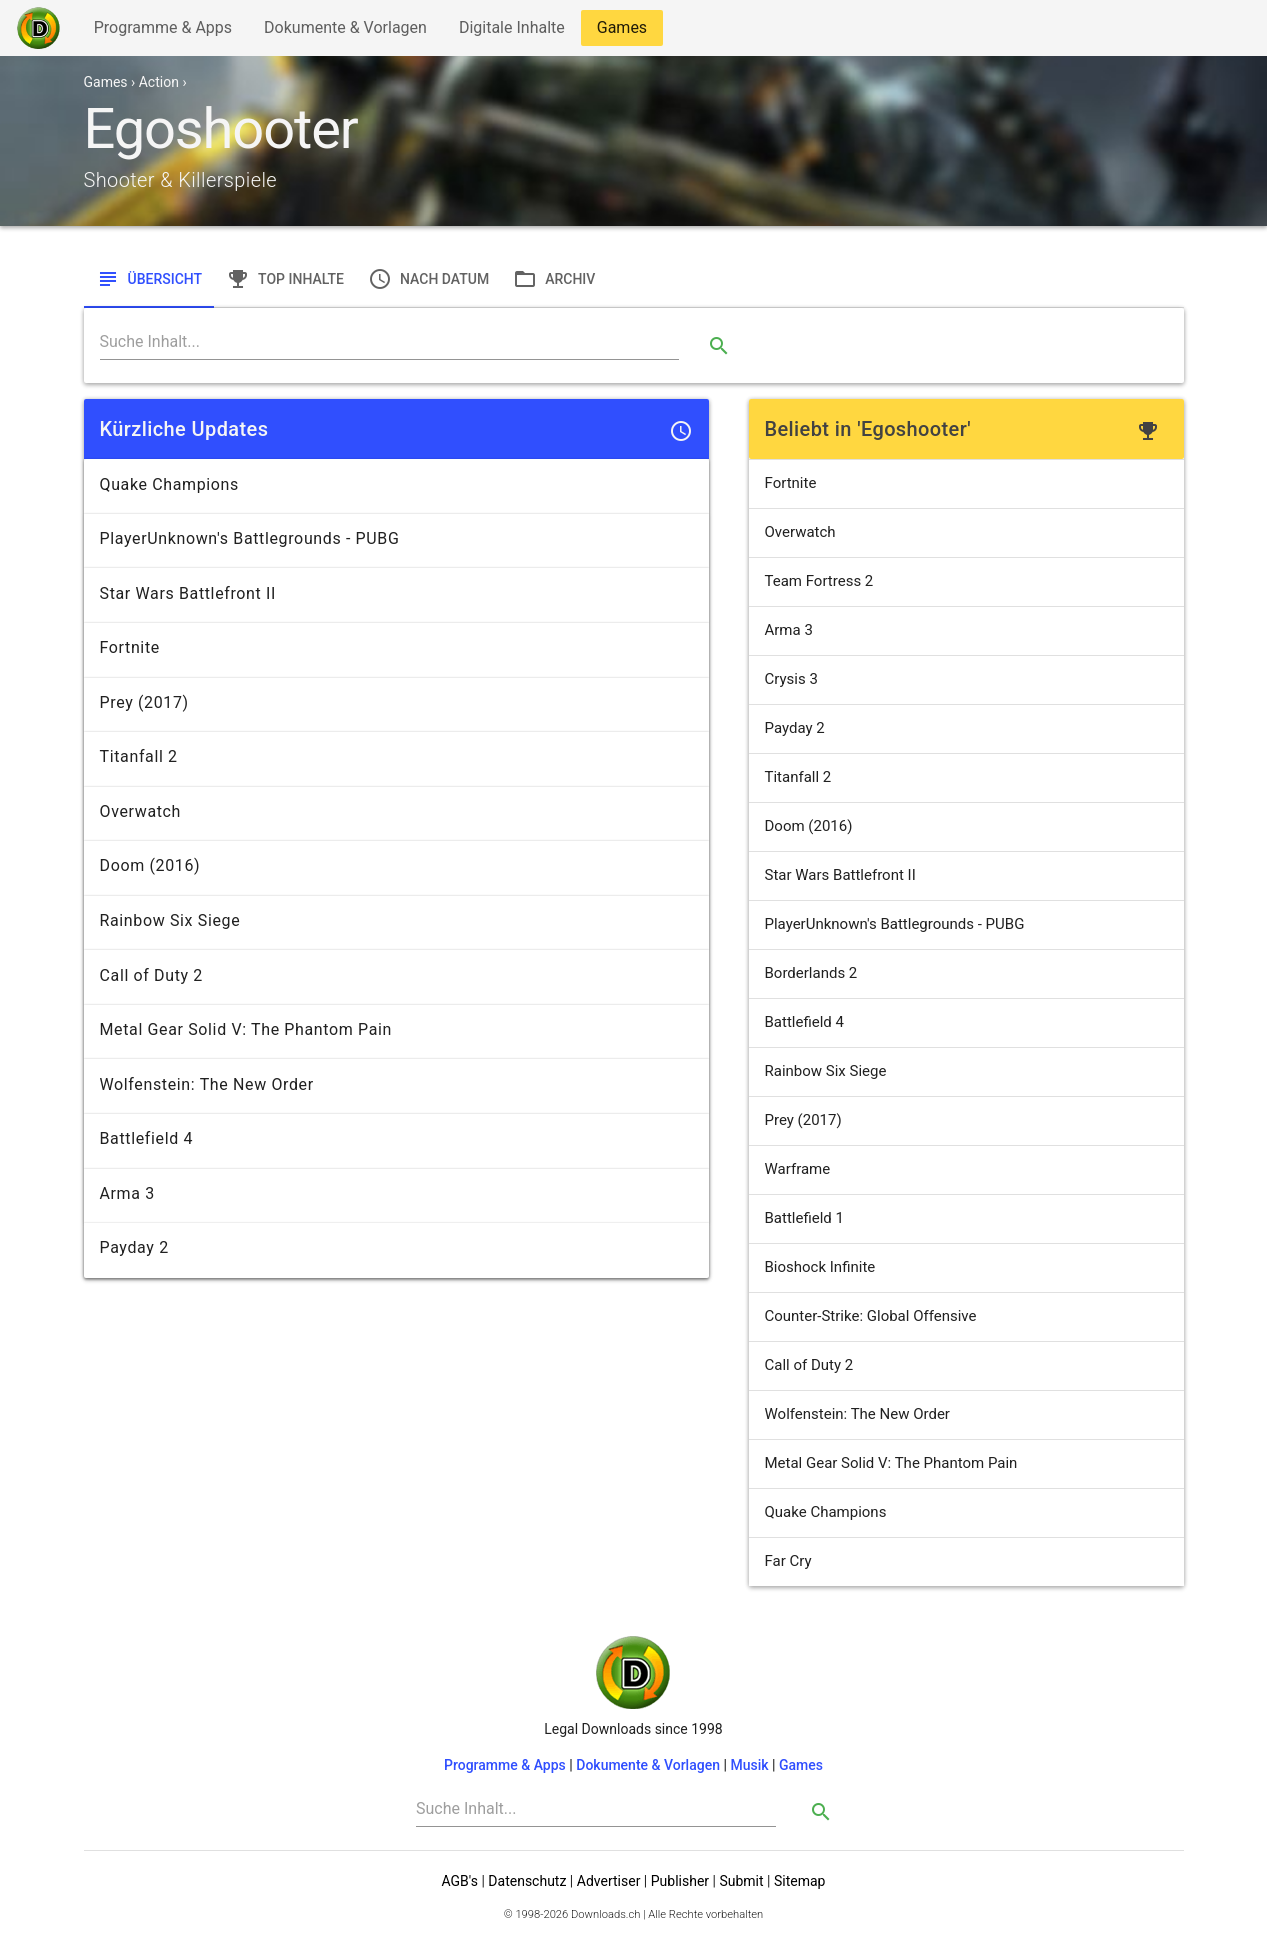 The height and width of the screenshot is (1943, 1267). Describe the element at coordinates (791, 483) in the screenshot. I see `Fortnite` at that location.